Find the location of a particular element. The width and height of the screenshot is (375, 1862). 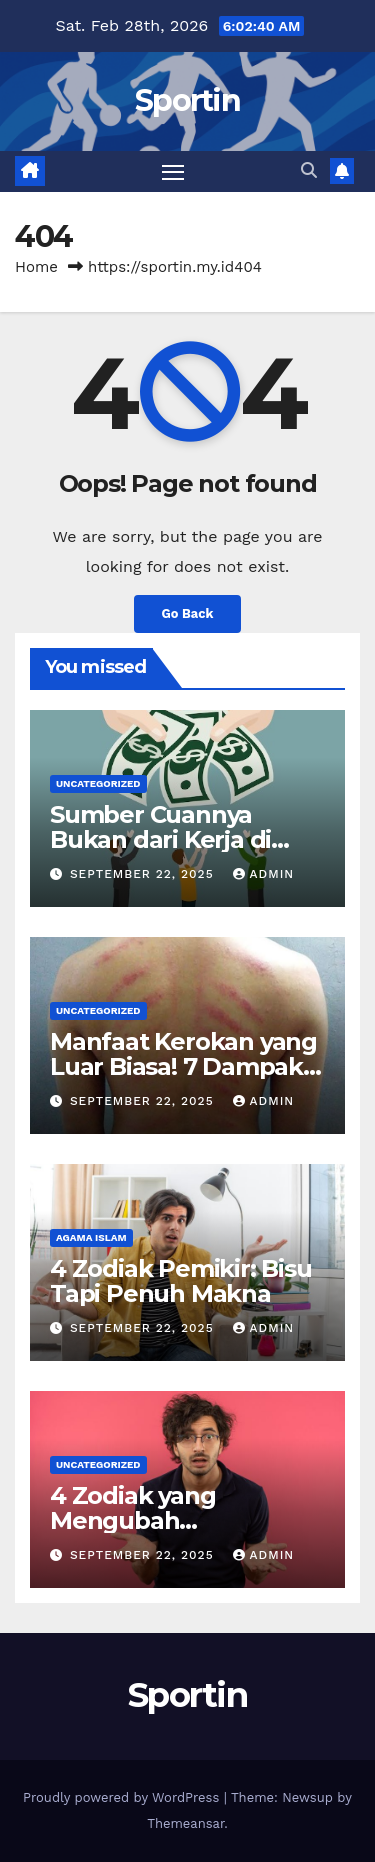

Home is located at coordinates (36, 267).